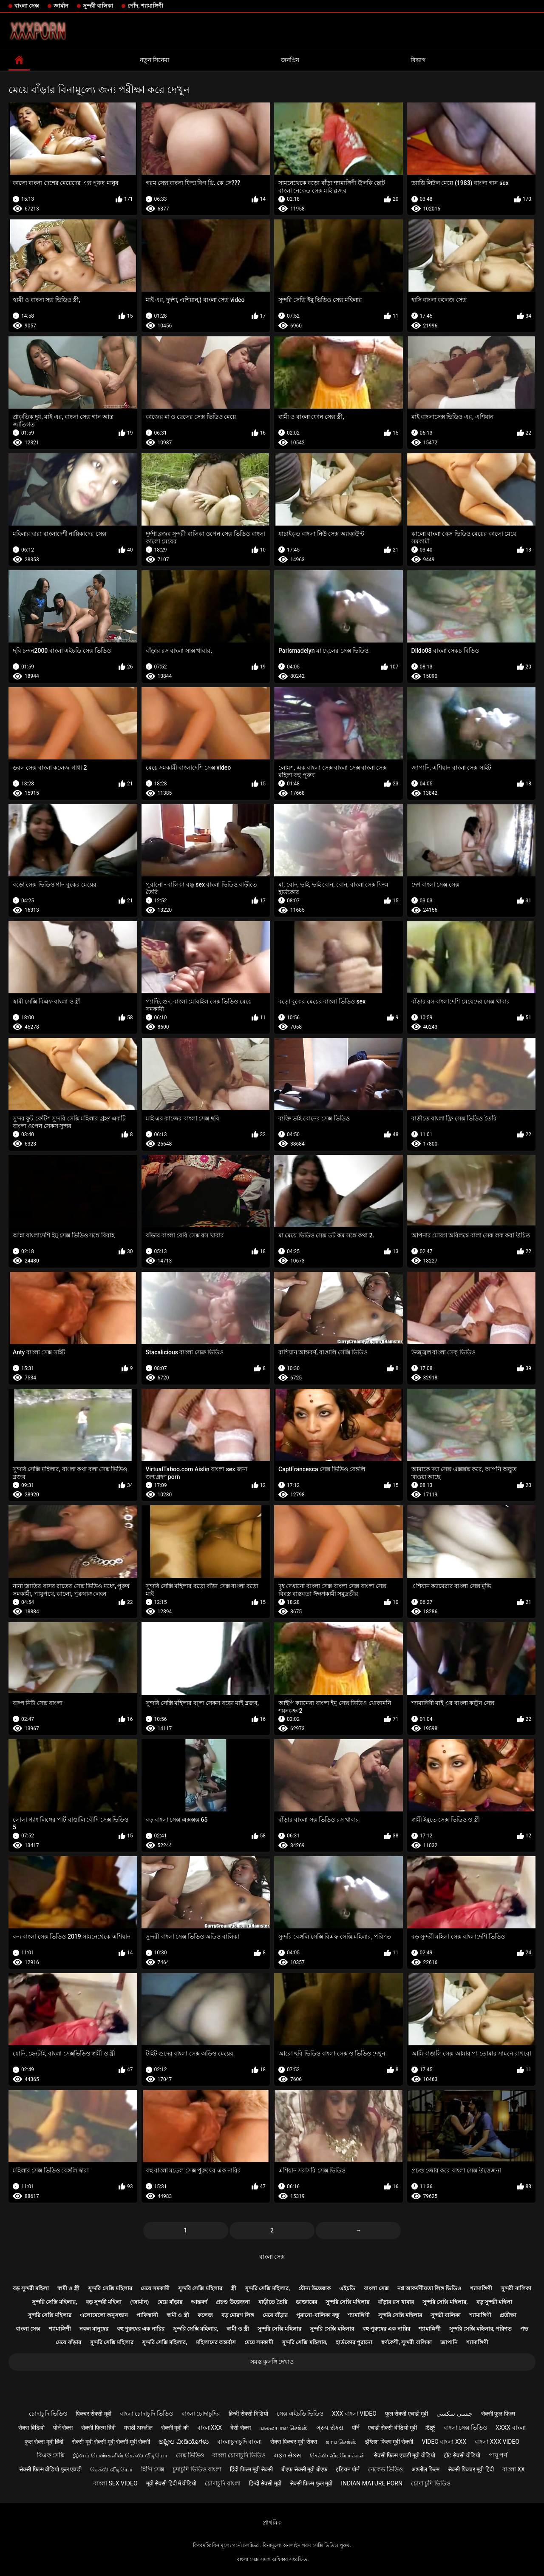  I want to click on हिंदी फिल्म मूवी सेक्सी, so click(251, 2469).